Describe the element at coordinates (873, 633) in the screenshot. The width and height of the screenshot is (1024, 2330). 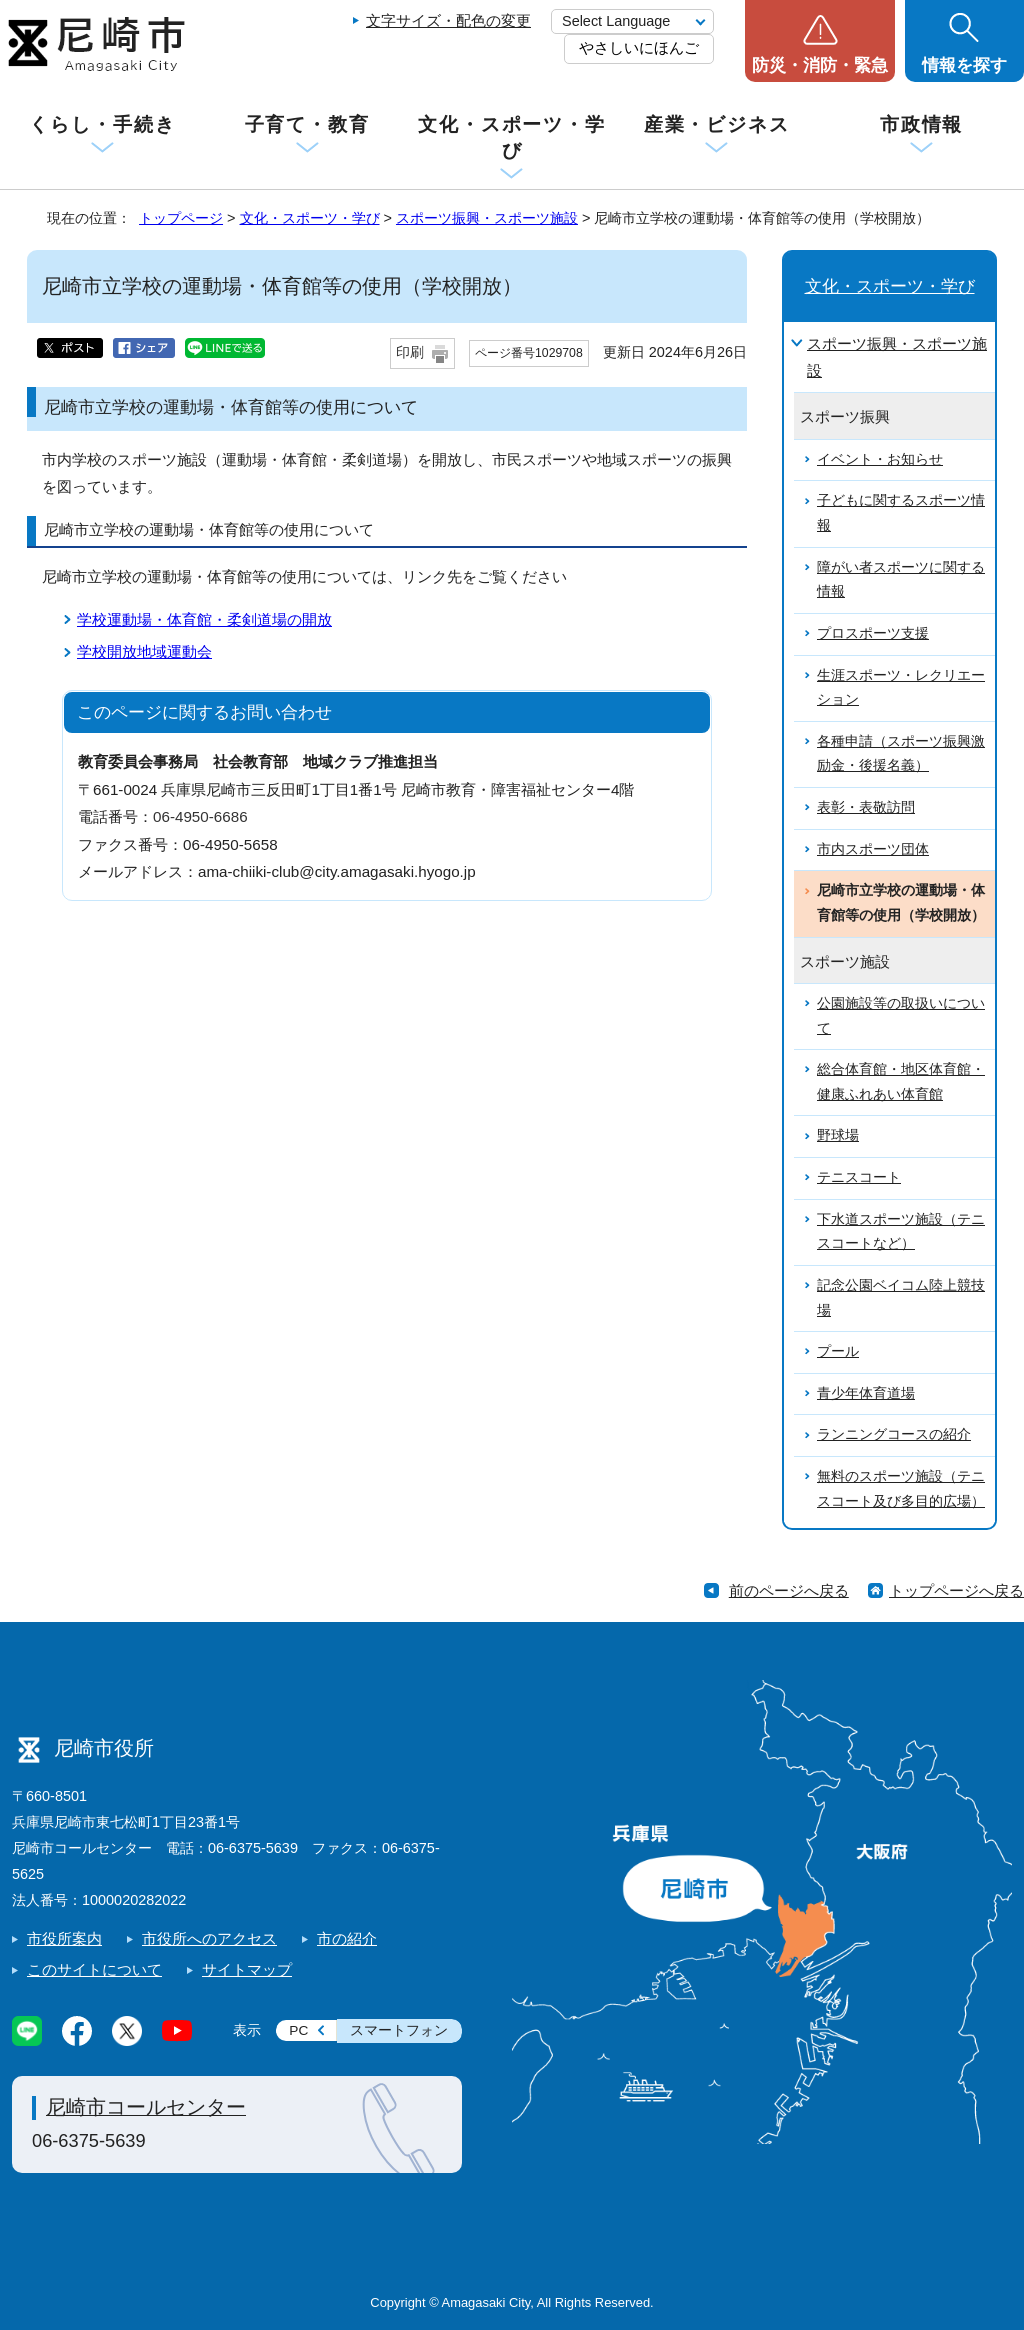
I see `プロスポーツ支援` at that location.